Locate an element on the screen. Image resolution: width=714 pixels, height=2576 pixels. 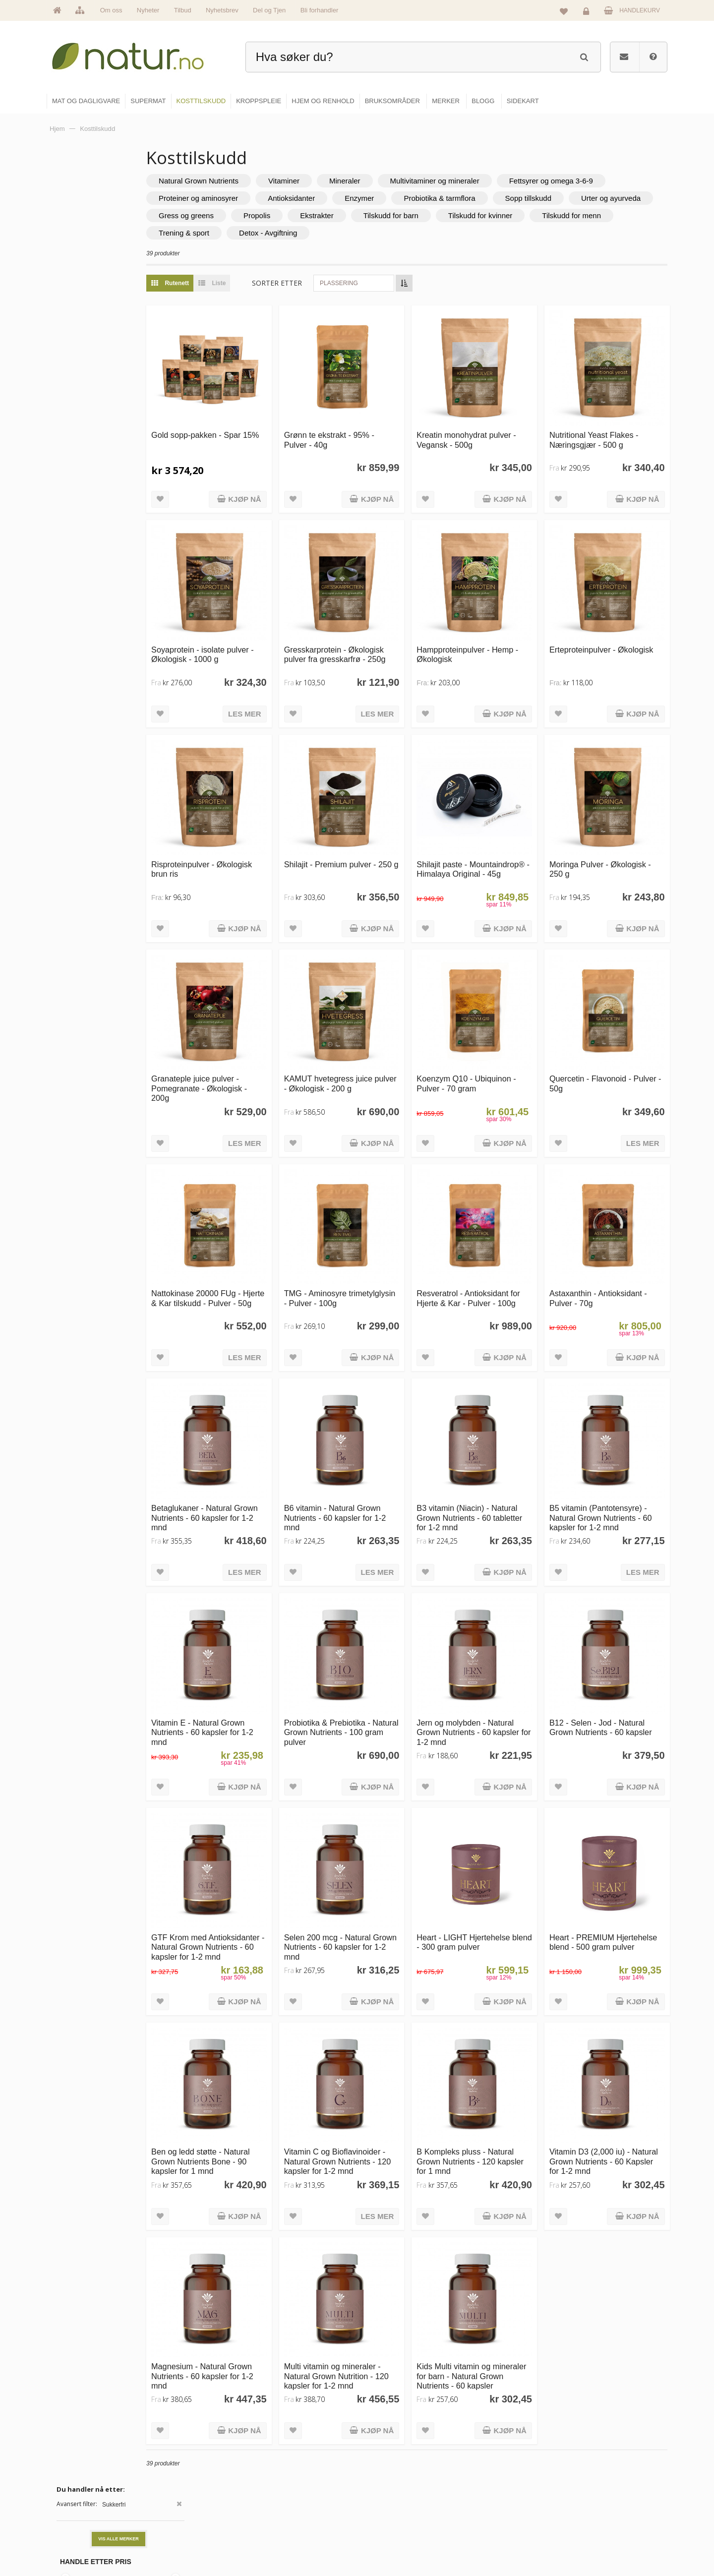
Se alle tilbud is located at coordinates (282, 2539).